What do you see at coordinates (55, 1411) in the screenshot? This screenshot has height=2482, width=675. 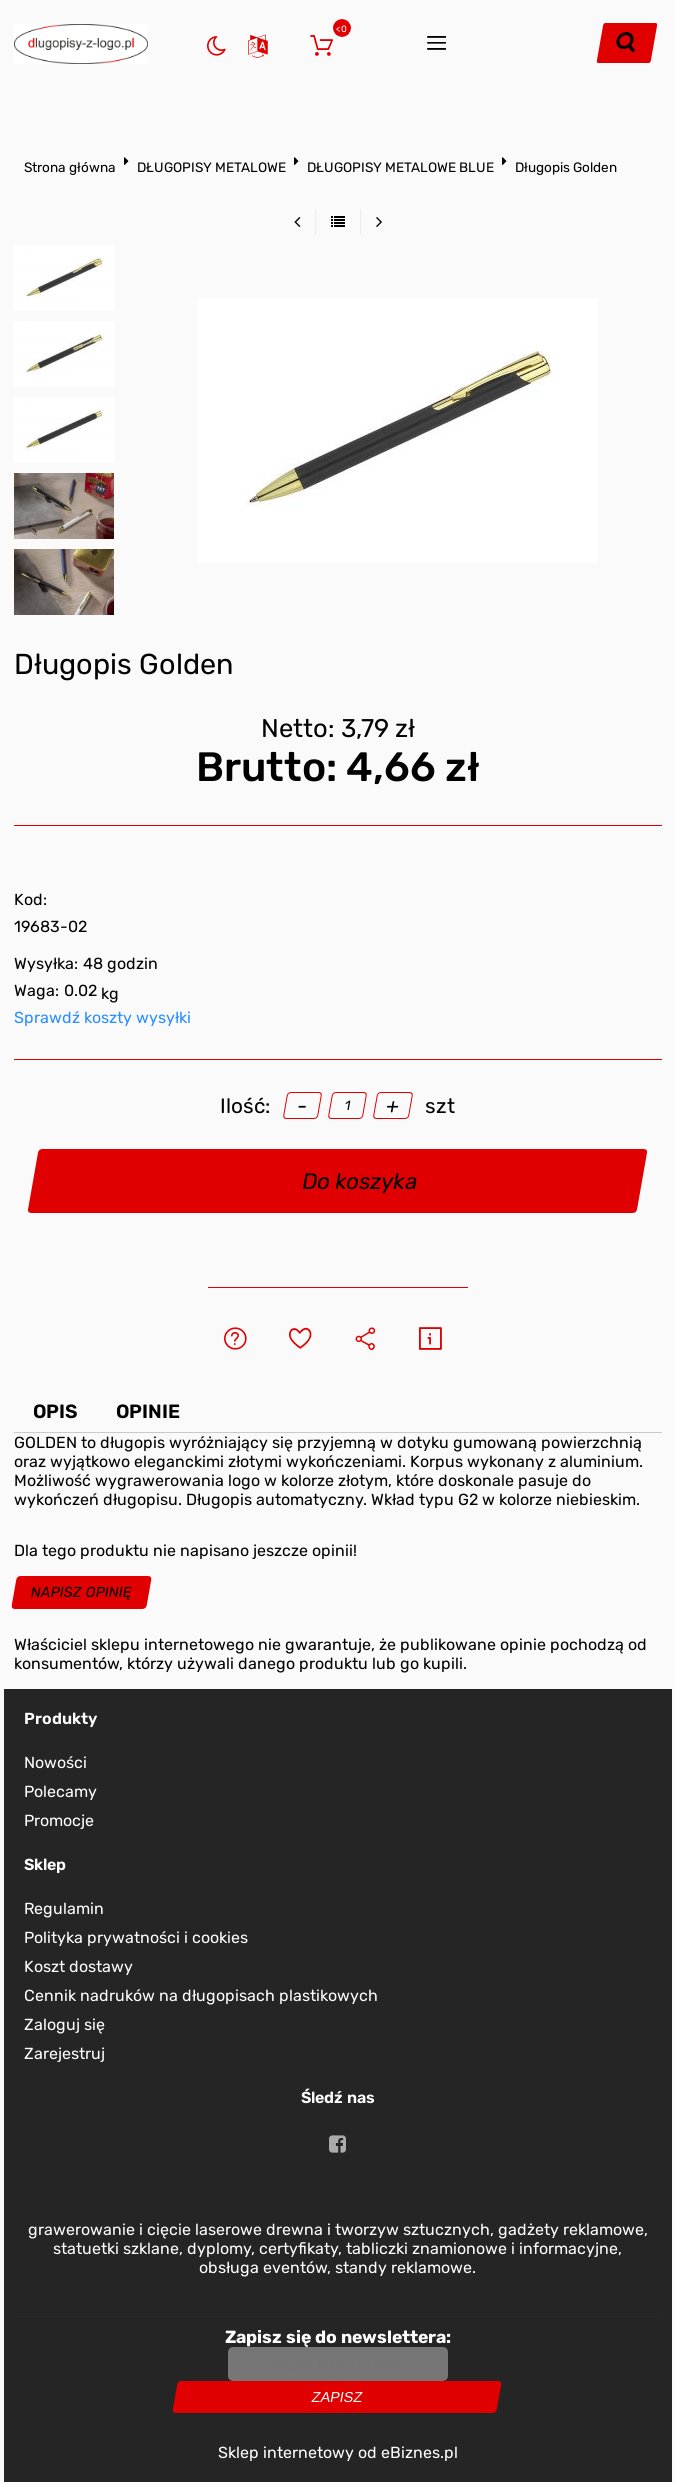 I see `Opis` at bounding box center [55, 1411].